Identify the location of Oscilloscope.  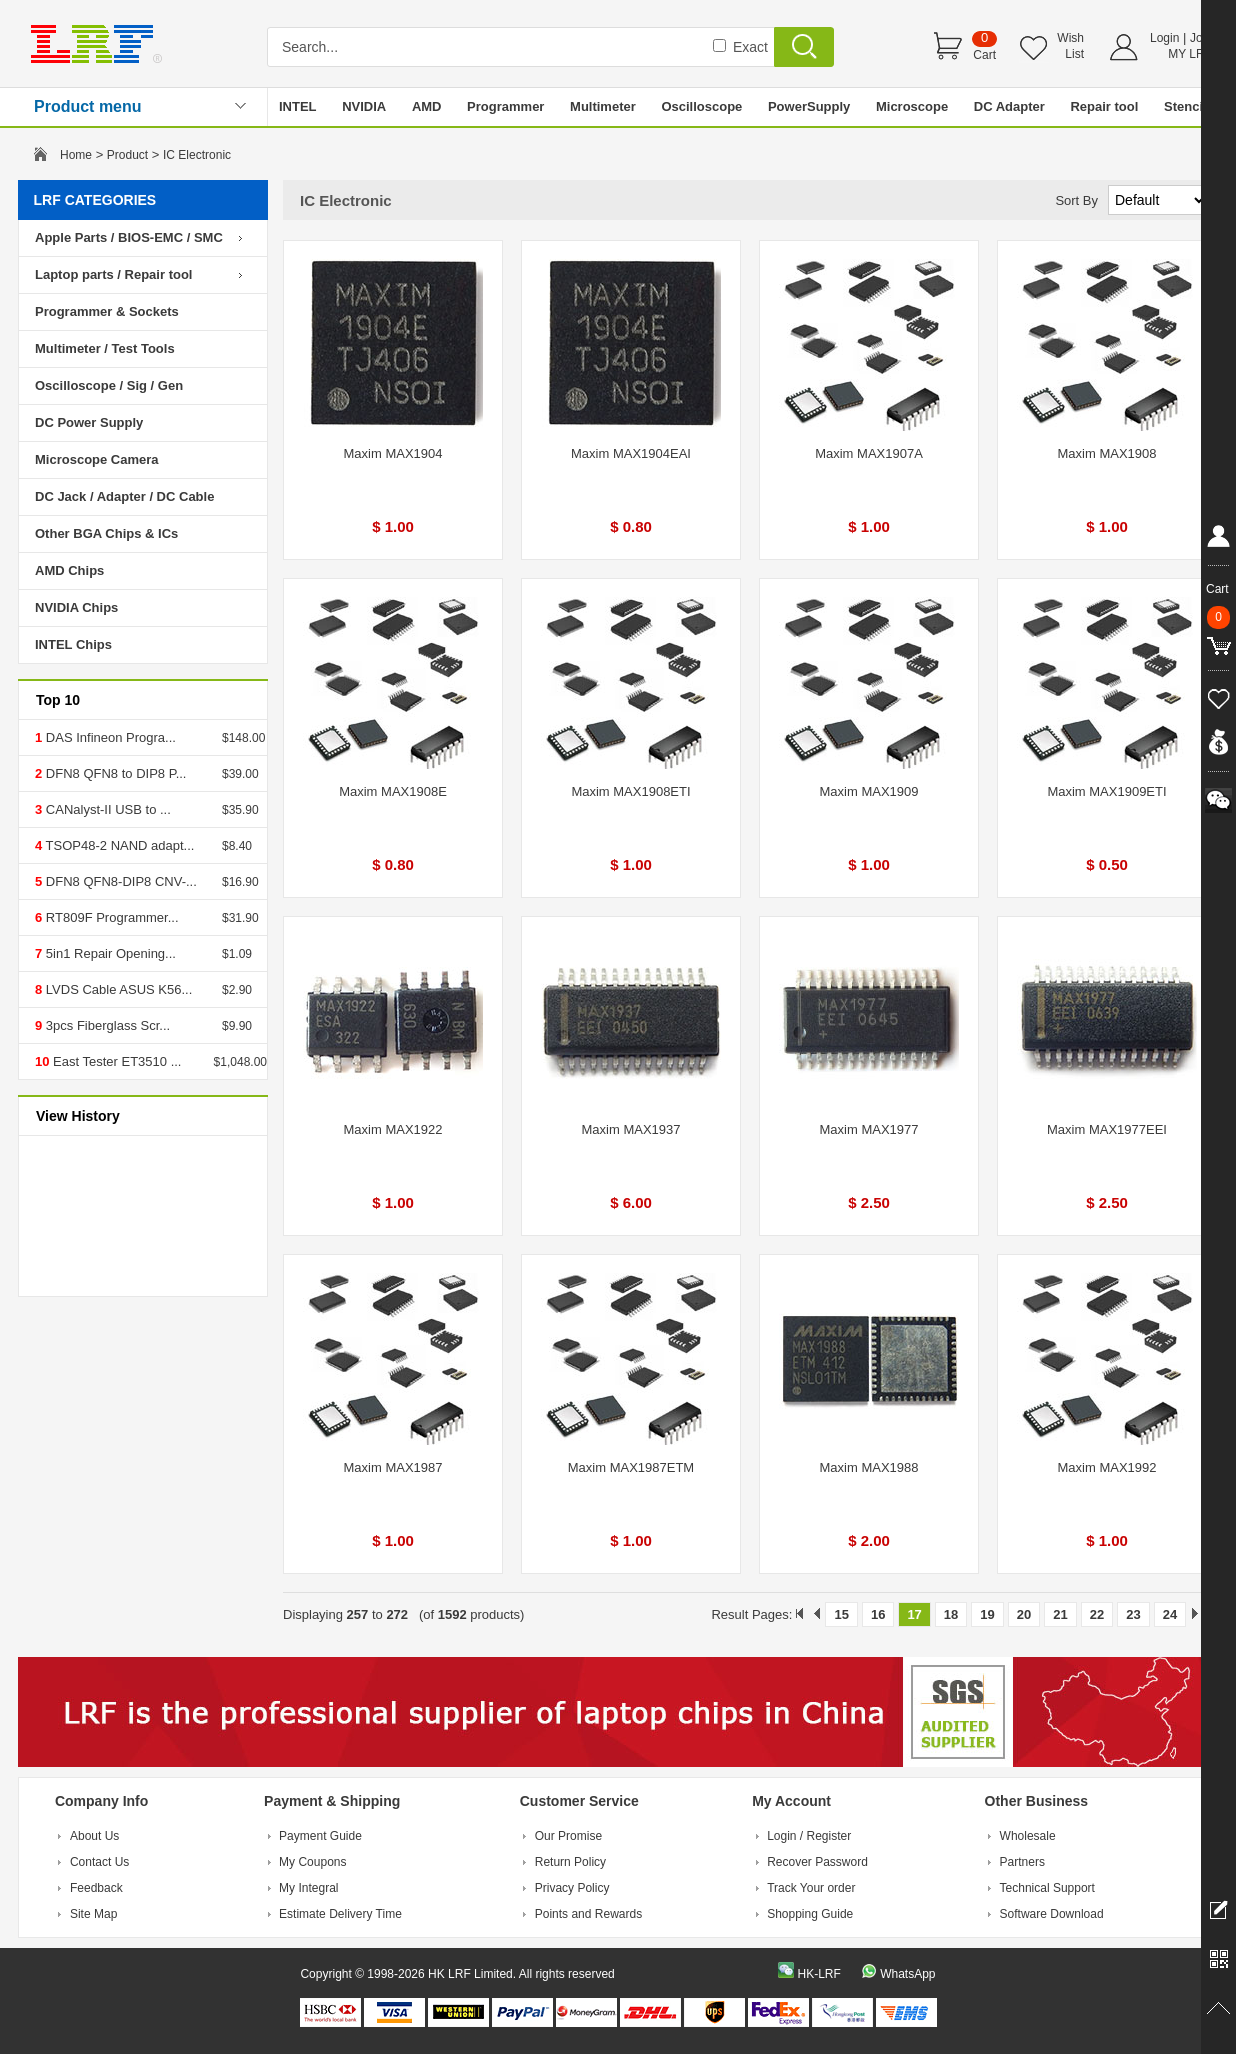
(701, 106).